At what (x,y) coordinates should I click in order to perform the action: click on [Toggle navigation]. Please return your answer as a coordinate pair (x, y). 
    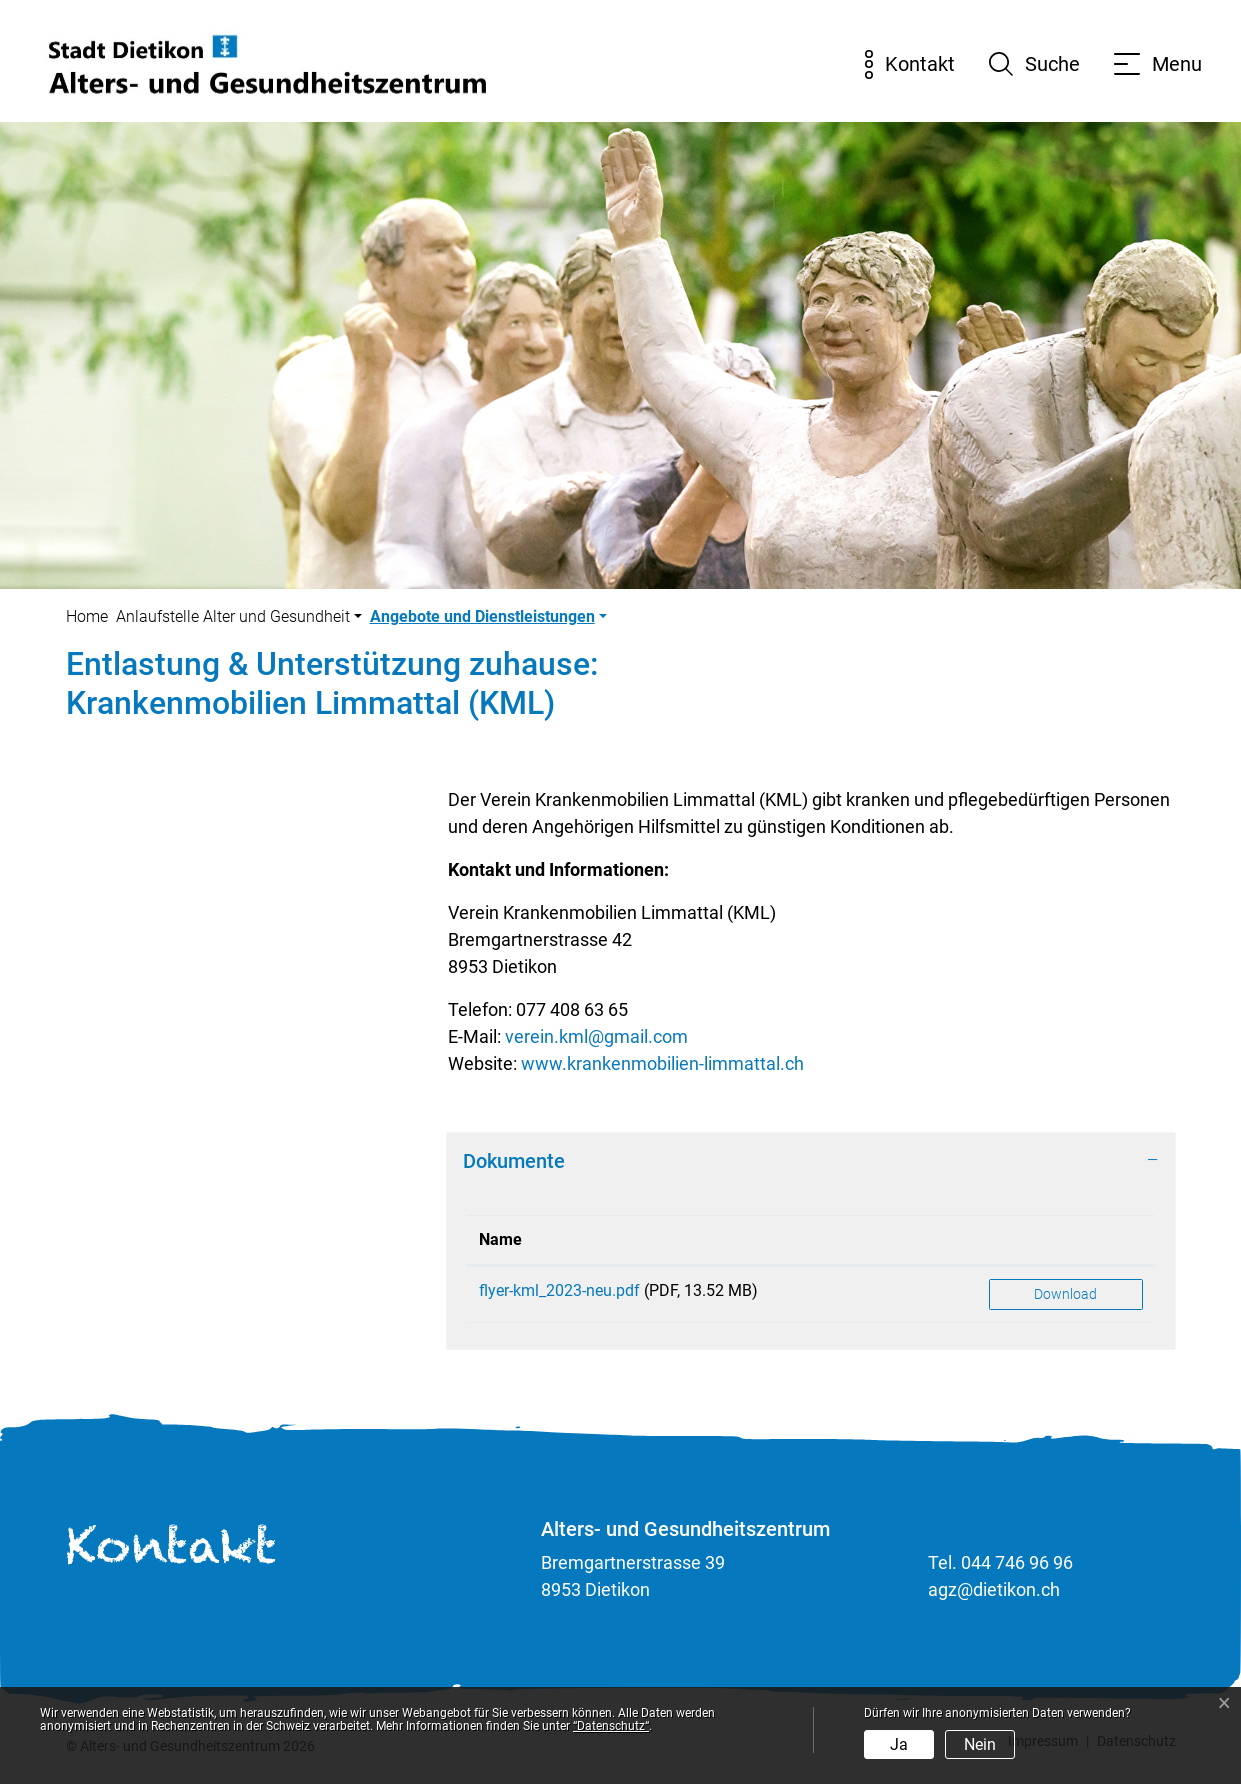
    Looking at the image, I should click on (1158, 64).